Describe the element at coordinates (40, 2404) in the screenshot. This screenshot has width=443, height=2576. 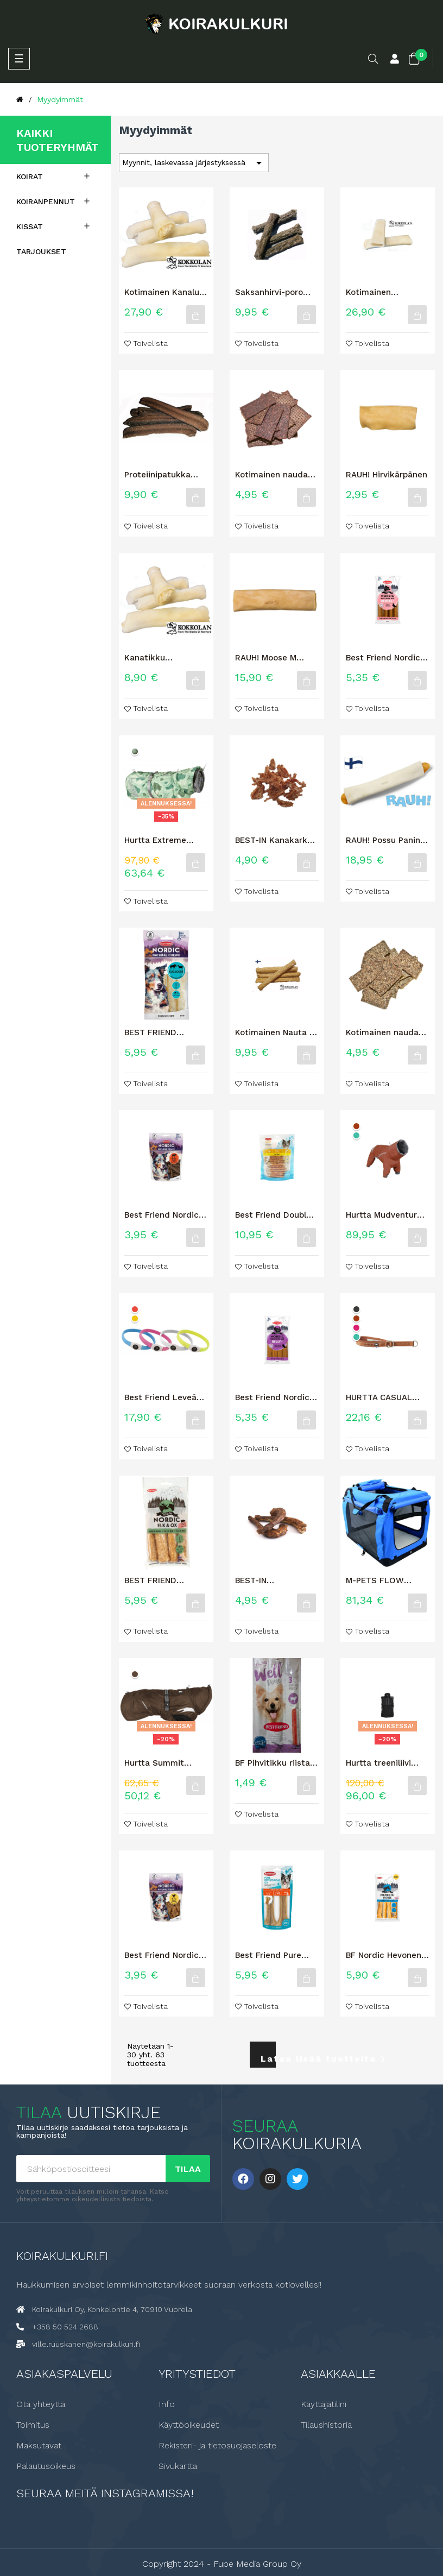
I see `Ota yhteyttä` at that location.